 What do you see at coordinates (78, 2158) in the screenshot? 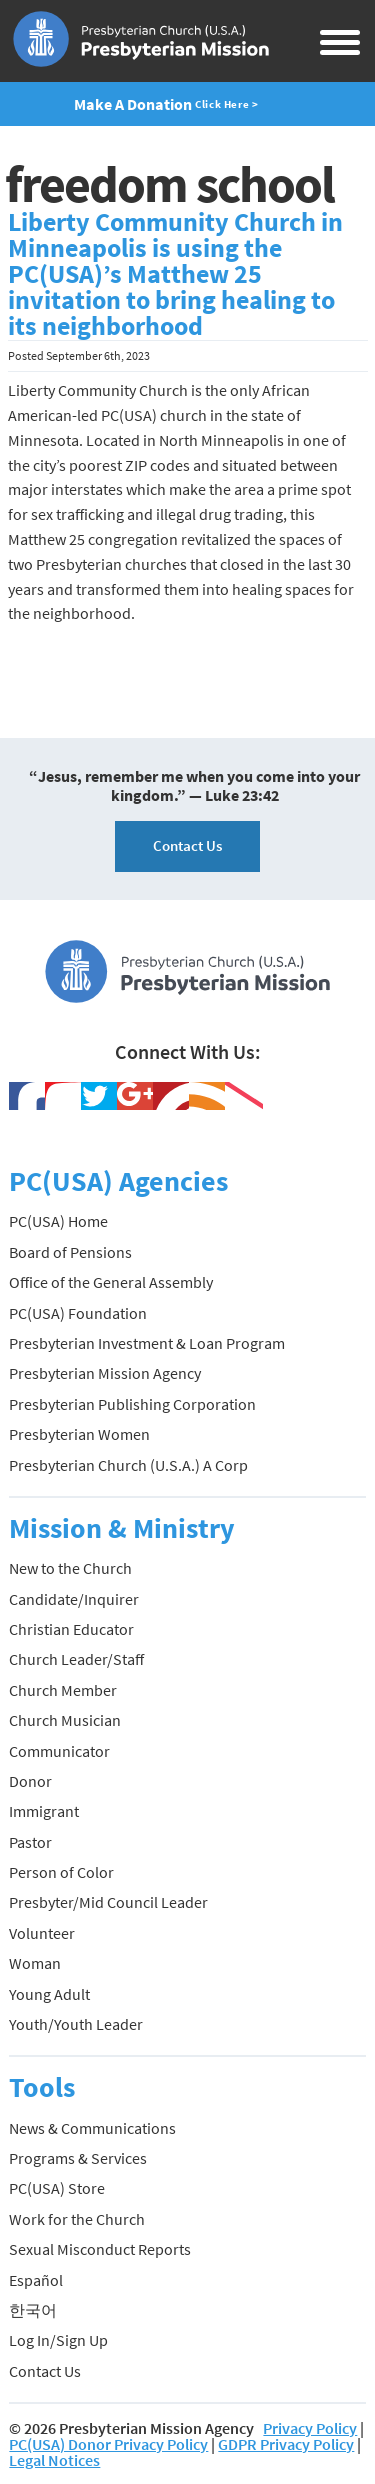
I see `Programs & Services` at bounding box center [78, 2158].